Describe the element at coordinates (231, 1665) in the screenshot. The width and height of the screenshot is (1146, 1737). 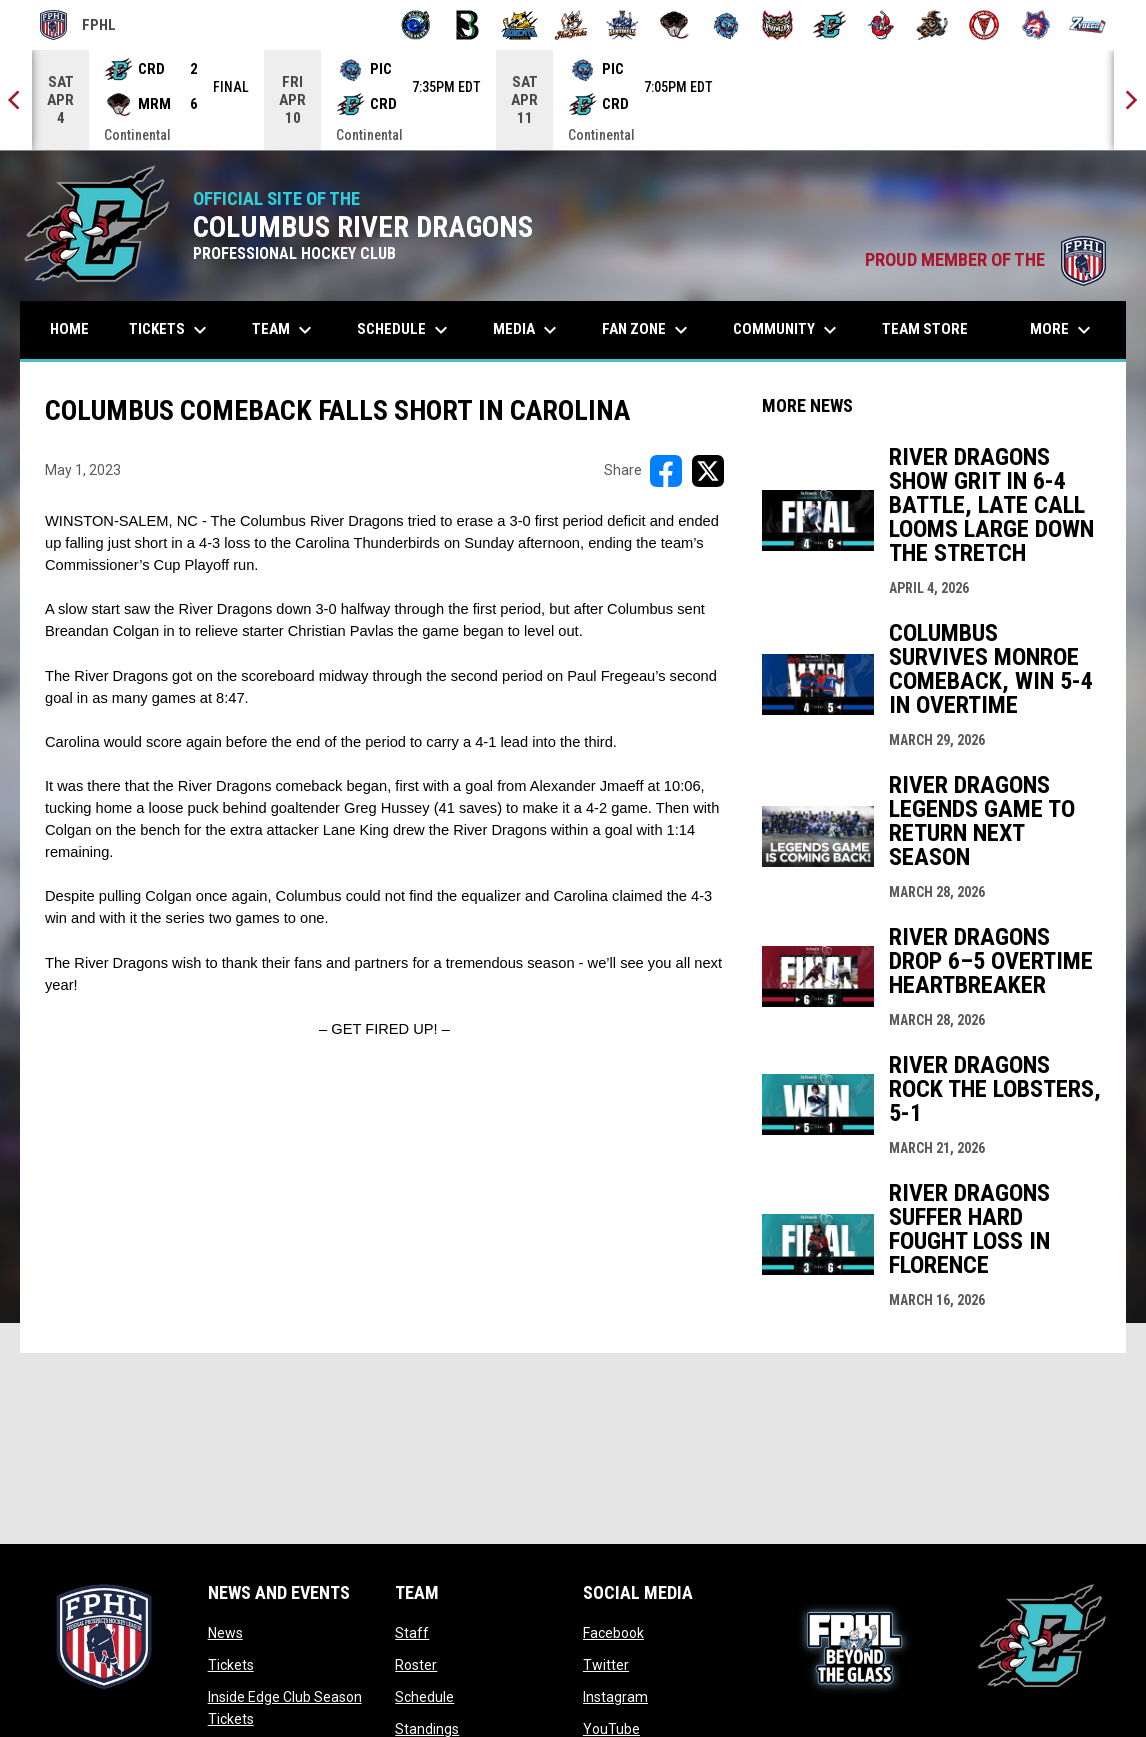
I see `Tickets` at that location.